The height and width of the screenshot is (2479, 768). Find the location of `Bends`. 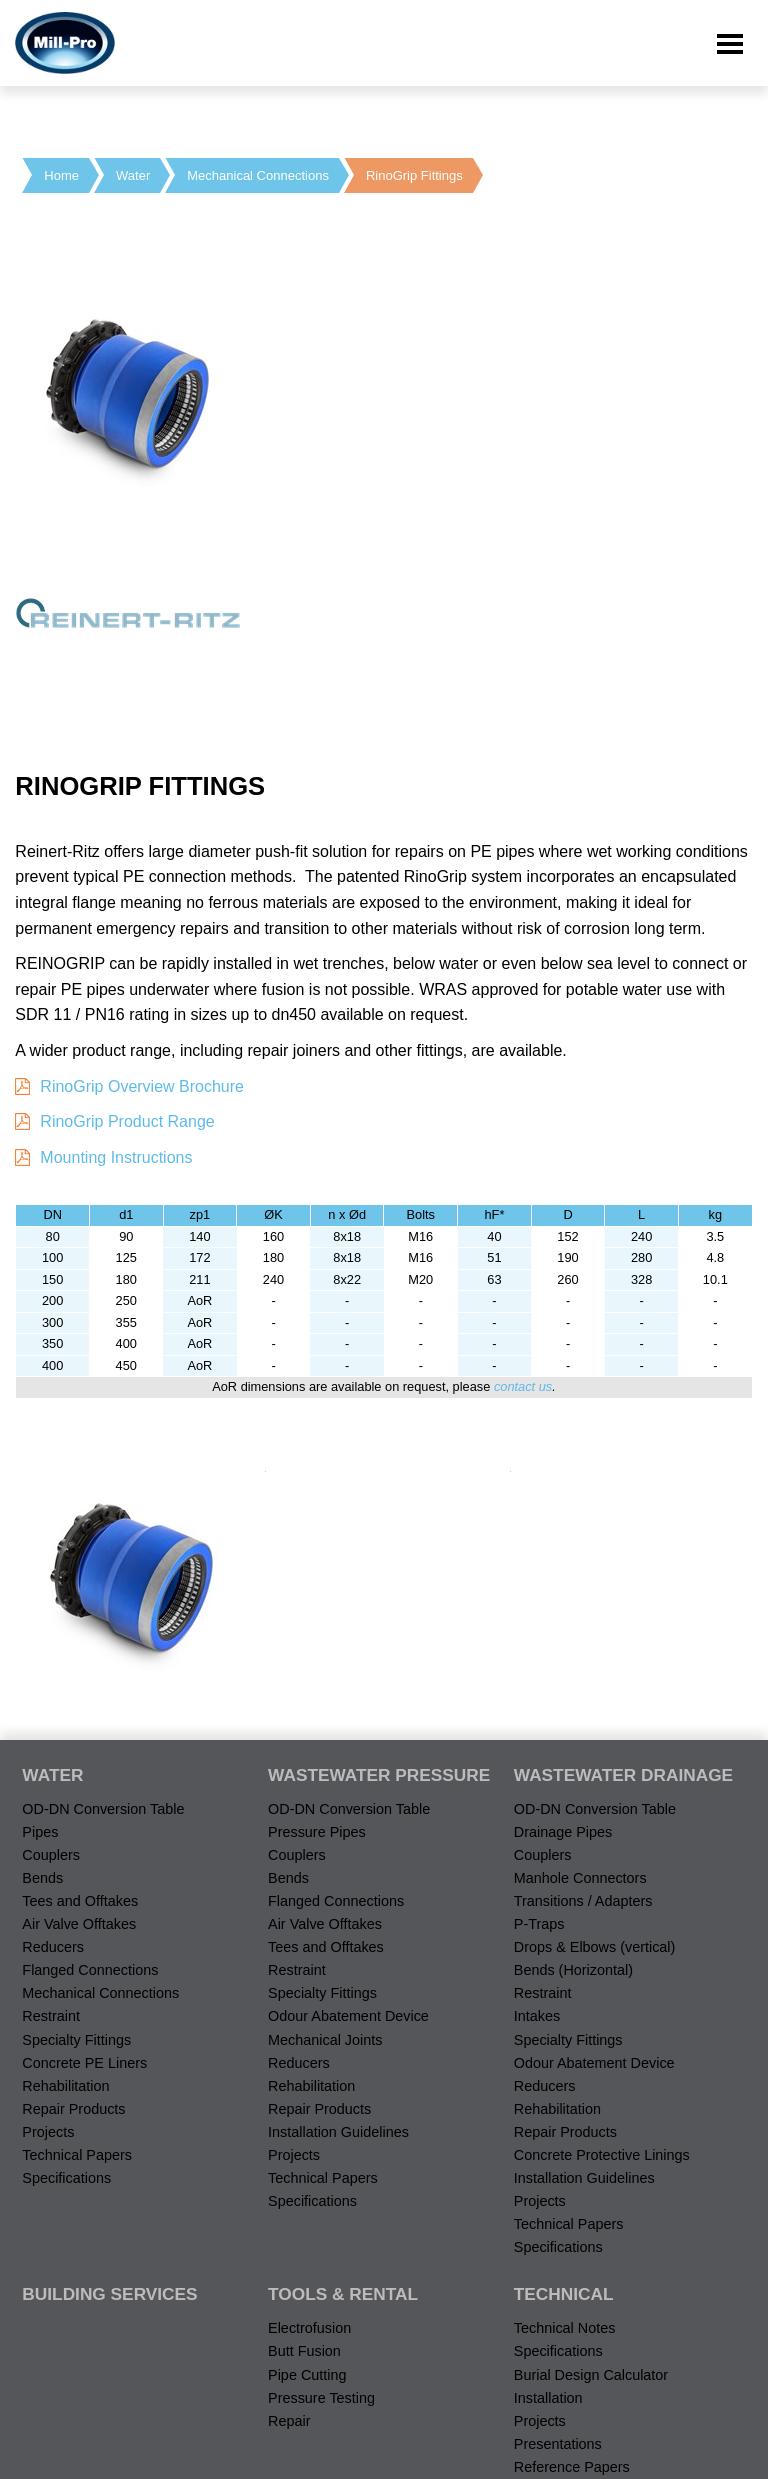

Bends is located at coordinates (42, 1878).